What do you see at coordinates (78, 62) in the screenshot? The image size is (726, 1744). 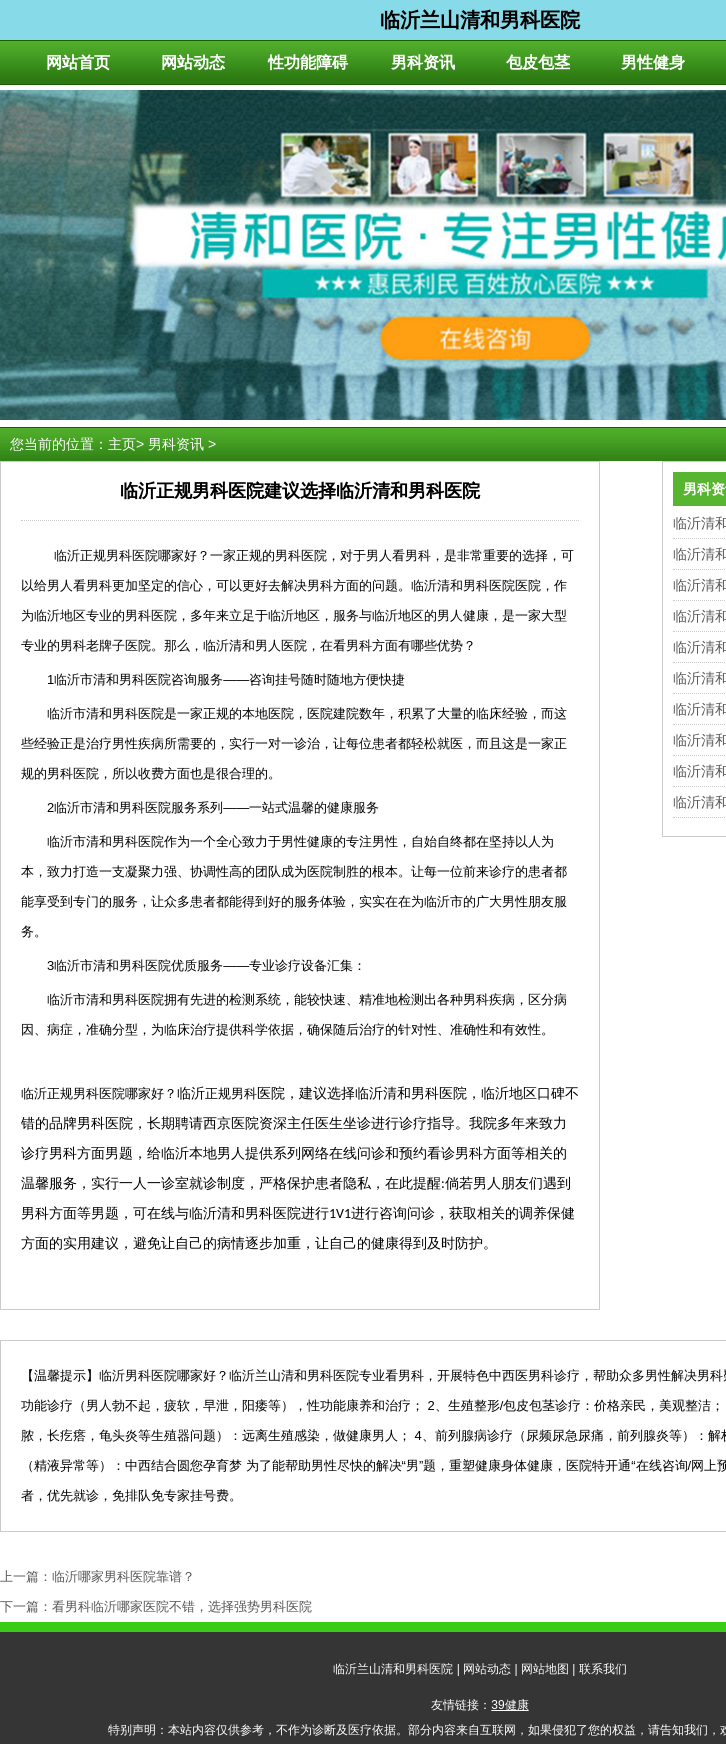 I see `网站首页` at bounding box center [78, 62].